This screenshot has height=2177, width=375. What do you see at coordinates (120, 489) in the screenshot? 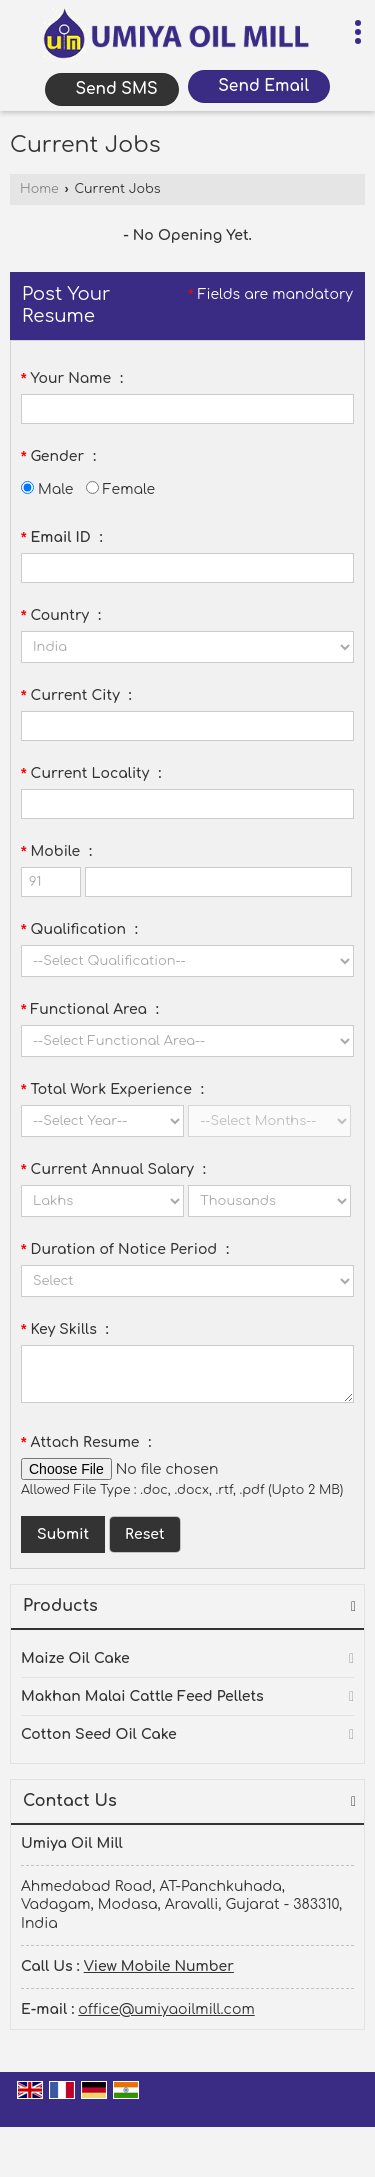
I see `Female` at bounding box center [120, 489].